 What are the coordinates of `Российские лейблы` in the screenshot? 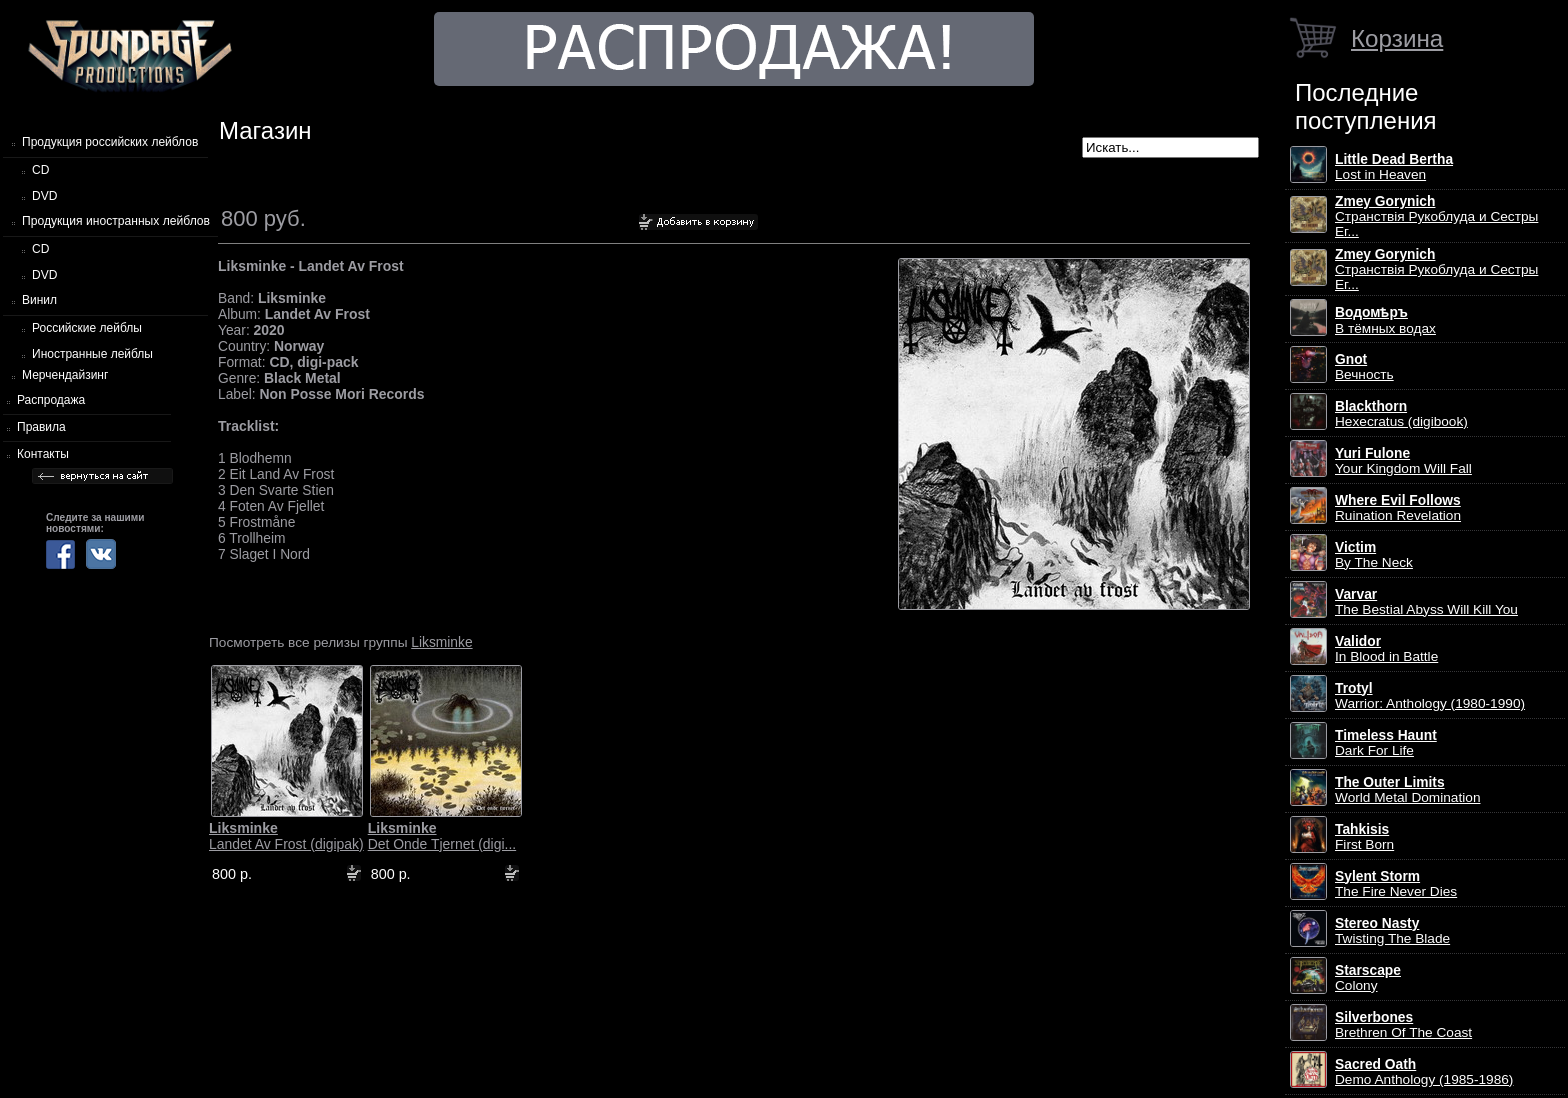 It's located at (87, 328).